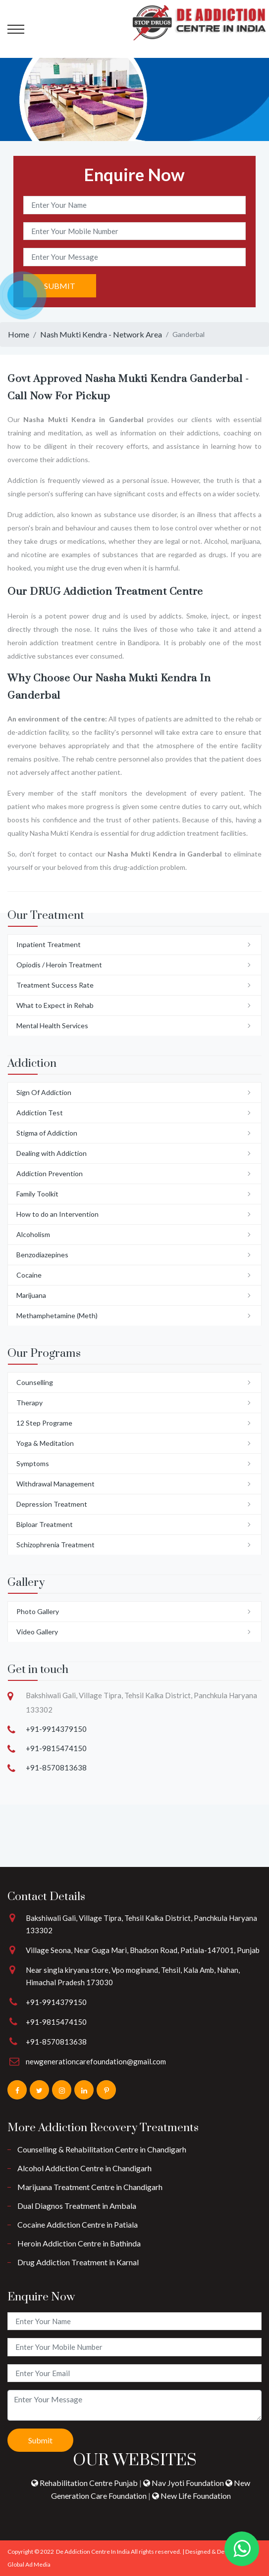 This screenshot has width=269, height=2576. Describe the element at coordinates (89, 2187) in the screenshot. I see `Marijuana Treatment Centre in Chandigarh` at that location.